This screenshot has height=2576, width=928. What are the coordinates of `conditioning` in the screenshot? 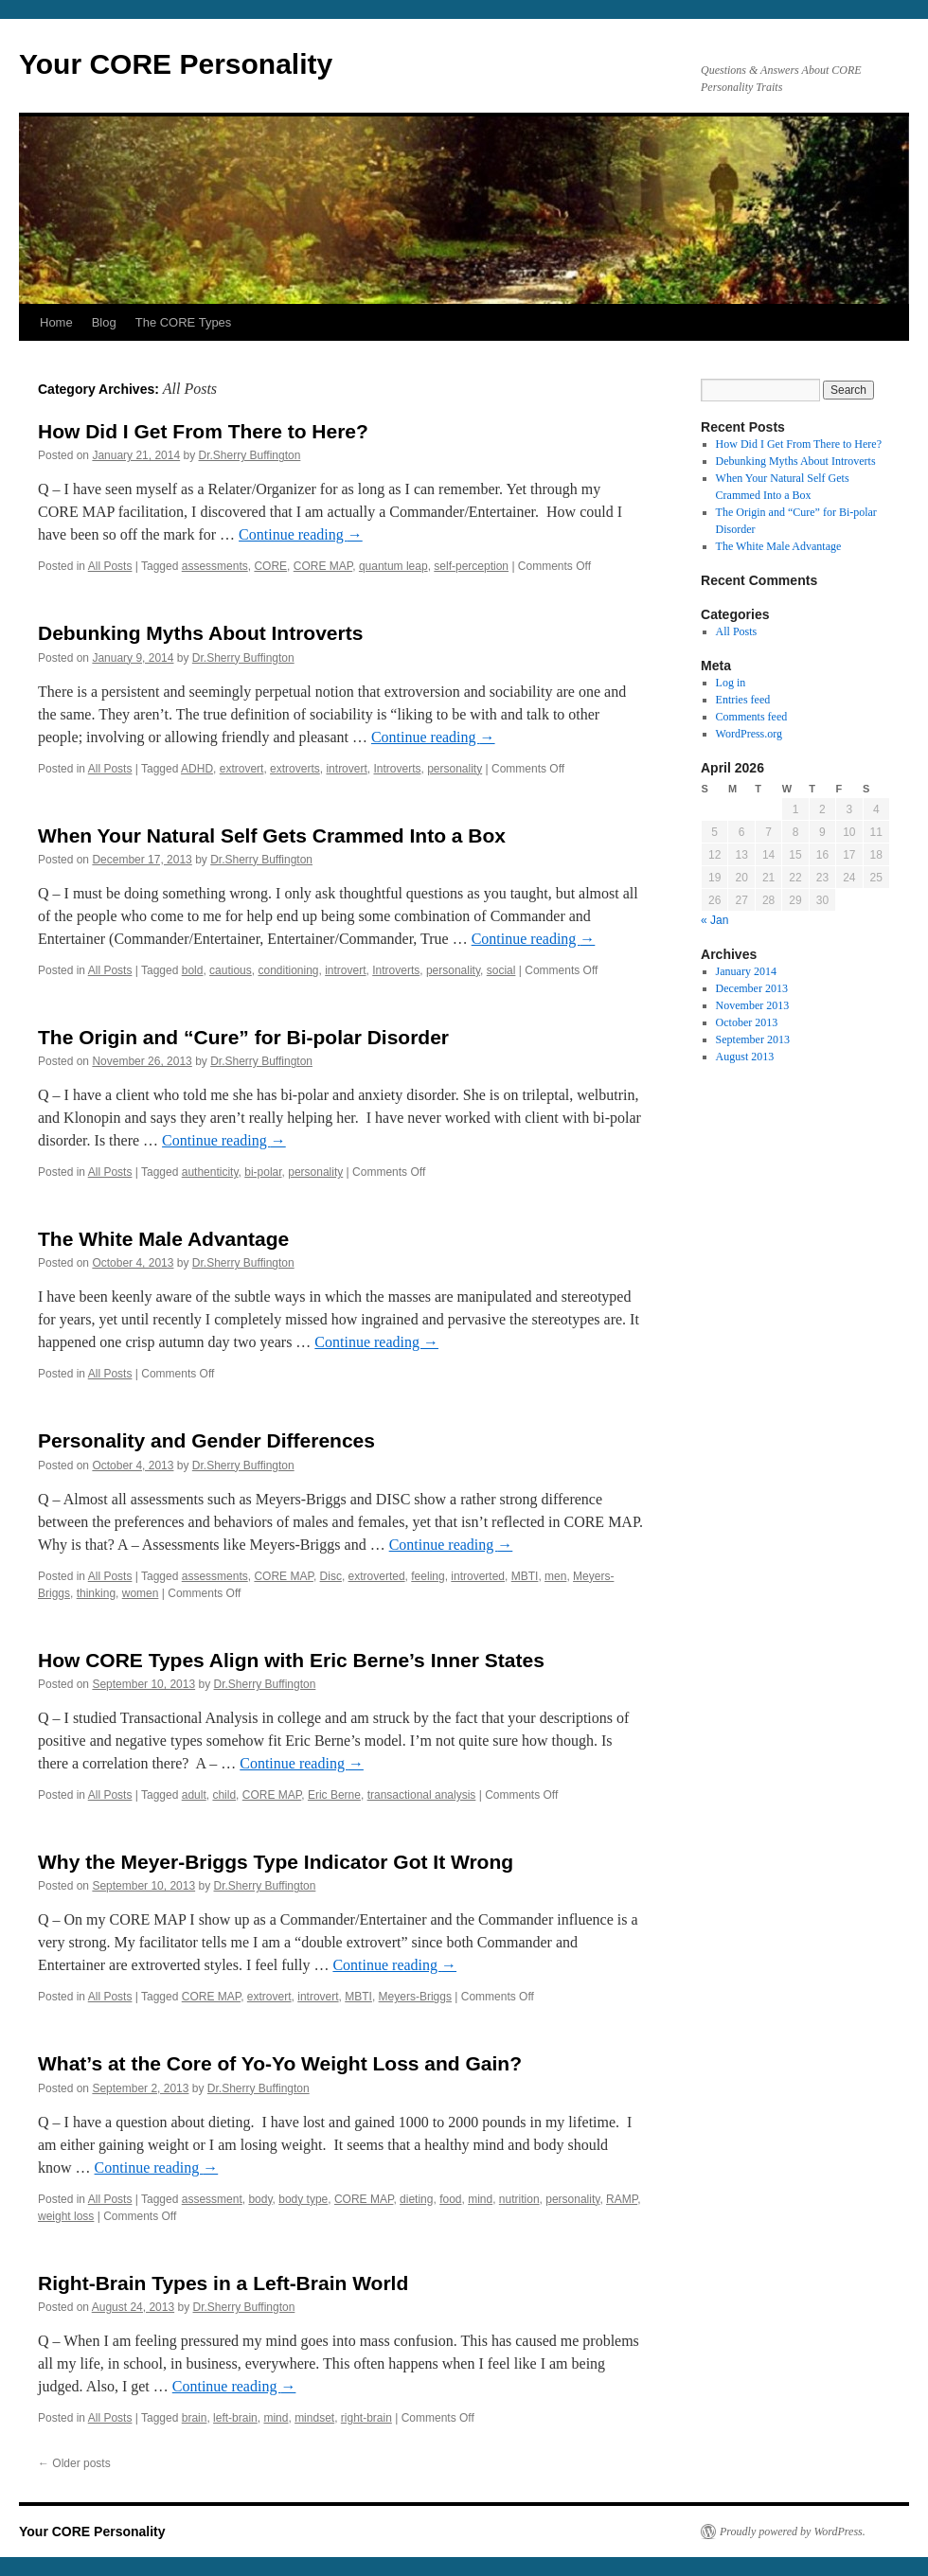 It's located at (288, 970).